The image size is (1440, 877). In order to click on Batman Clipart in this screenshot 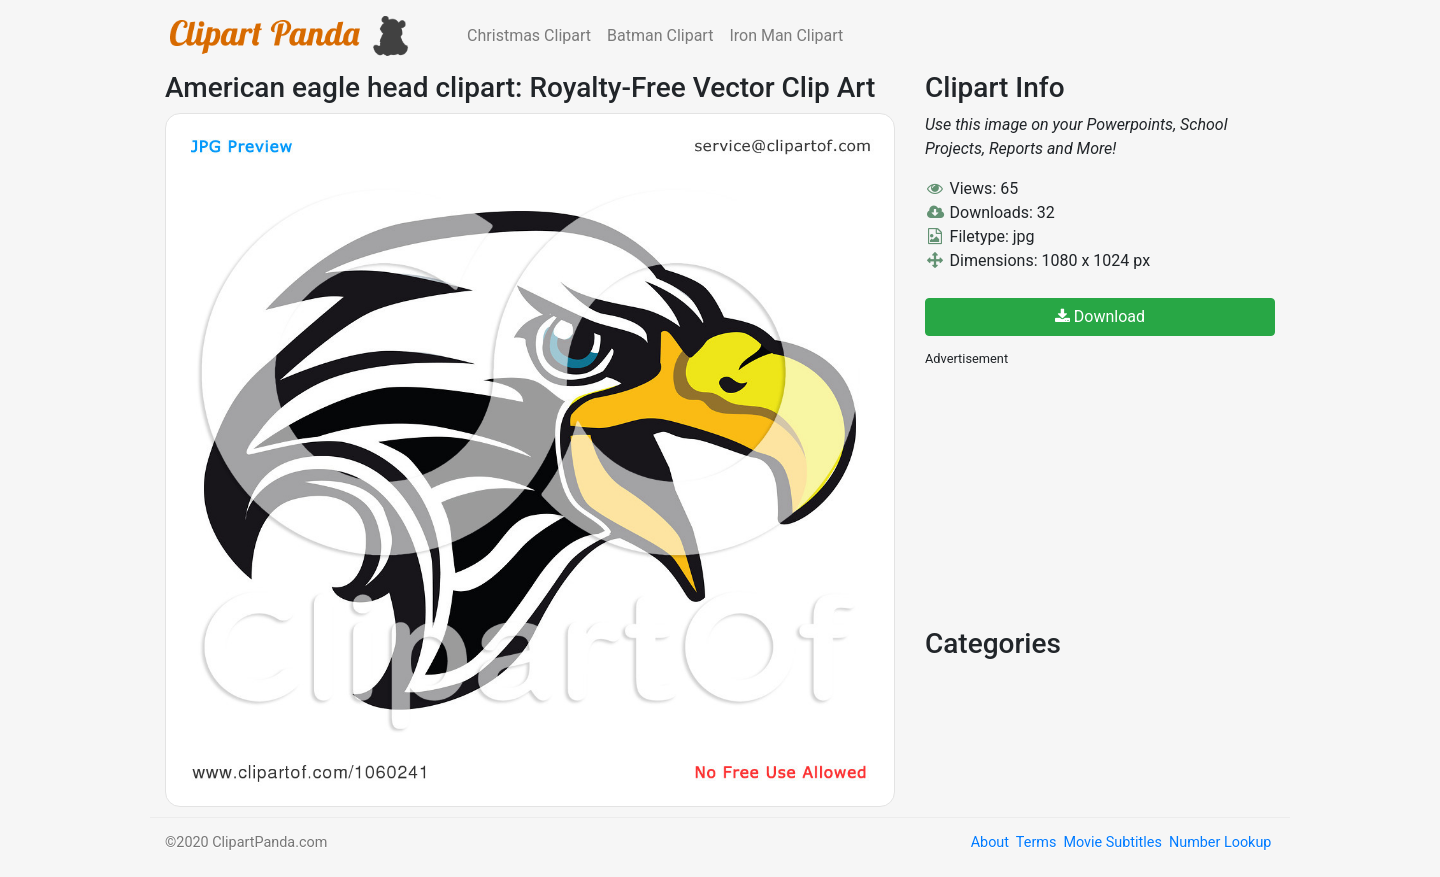, I will do `click(660, 35)`.